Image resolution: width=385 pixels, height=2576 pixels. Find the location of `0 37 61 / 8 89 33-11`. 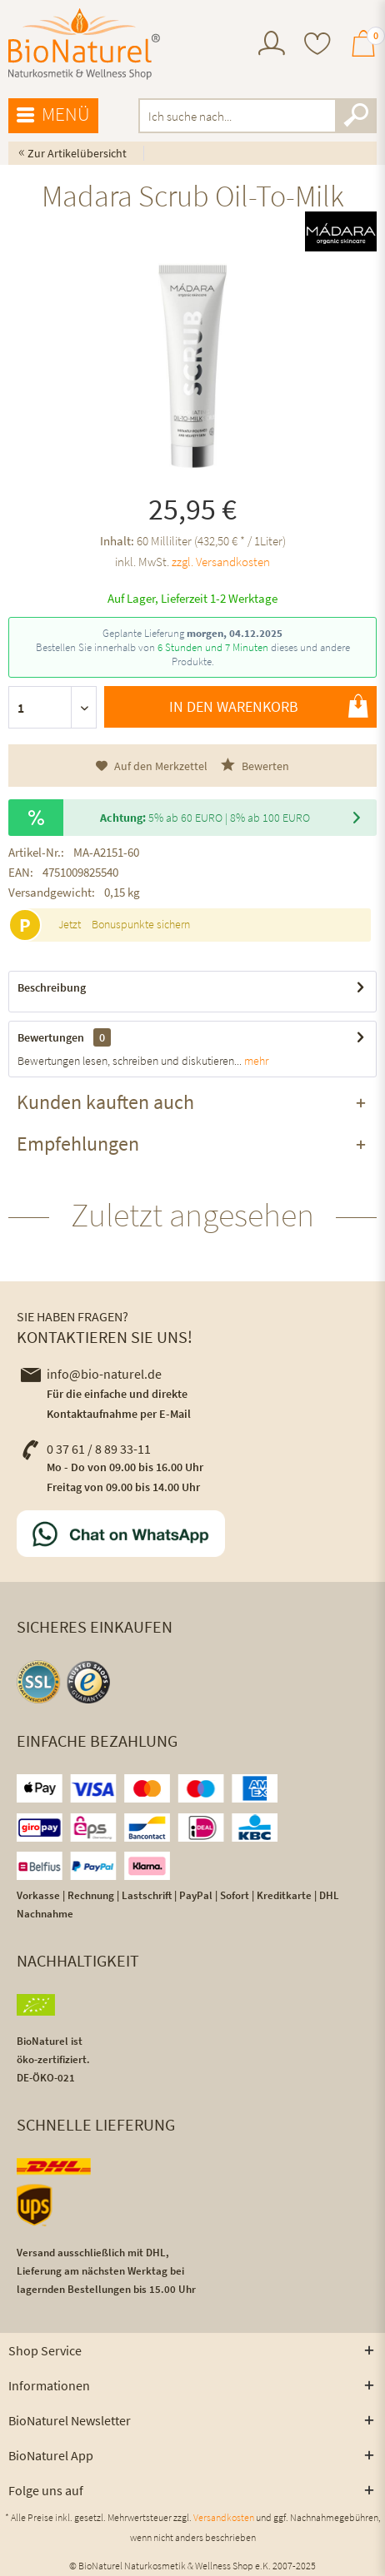

0 37 61 / 8 89 33-11 is located at coordinates (86, 1448).